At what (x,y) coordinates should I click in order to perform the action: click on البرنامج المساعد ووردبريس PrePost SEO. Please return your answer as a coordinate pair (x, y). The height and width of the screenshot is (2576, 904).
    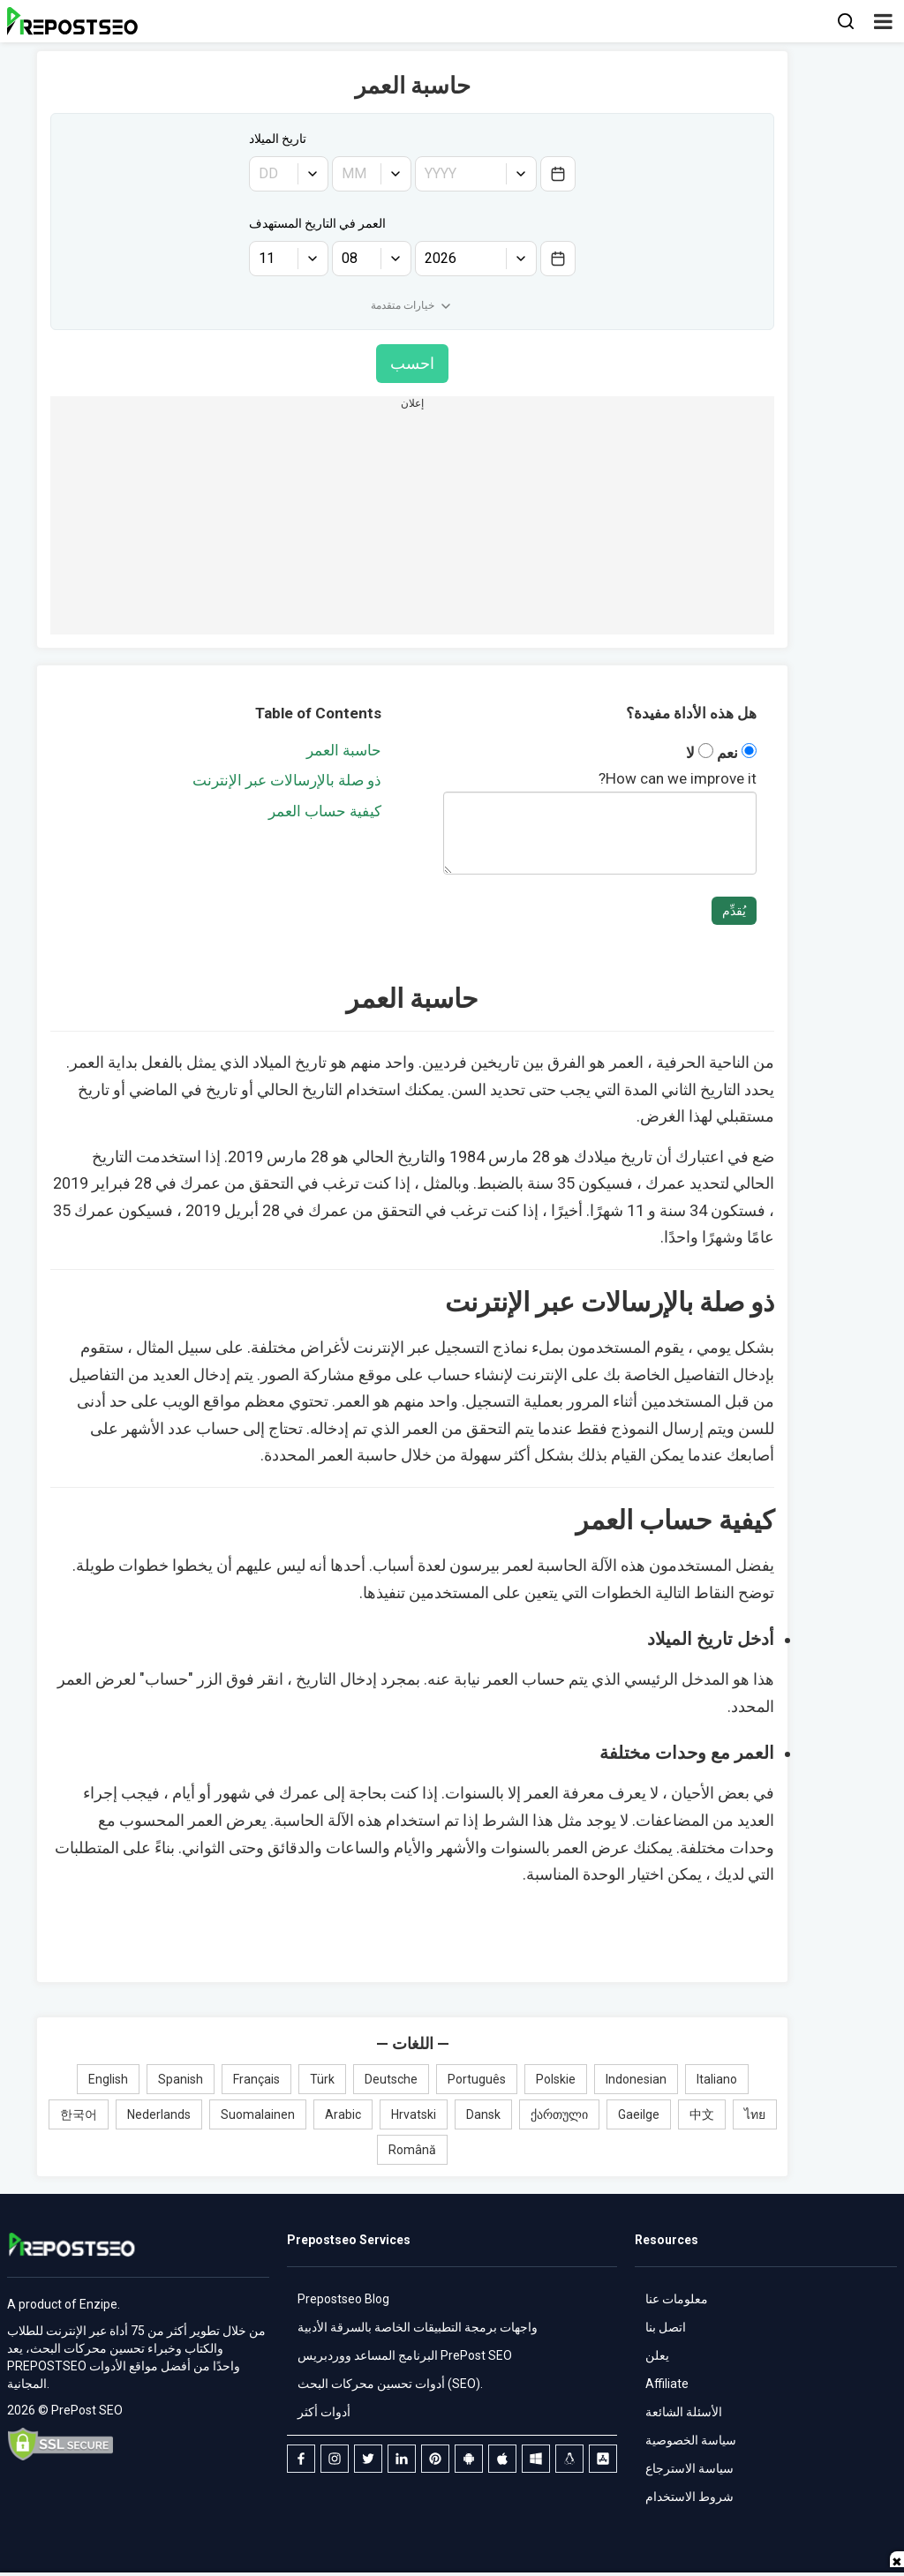
    Looking at the image, I should click on (405, 2355).